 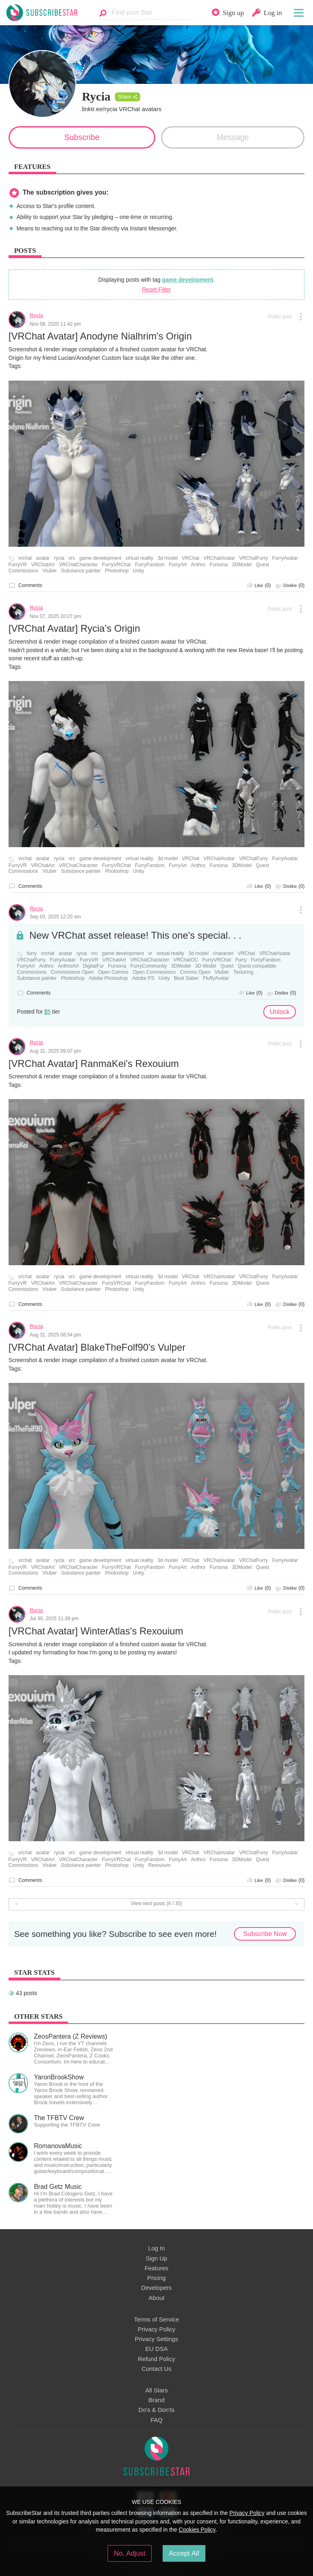 I want to click on VRChat, so click(x=190, y=558).